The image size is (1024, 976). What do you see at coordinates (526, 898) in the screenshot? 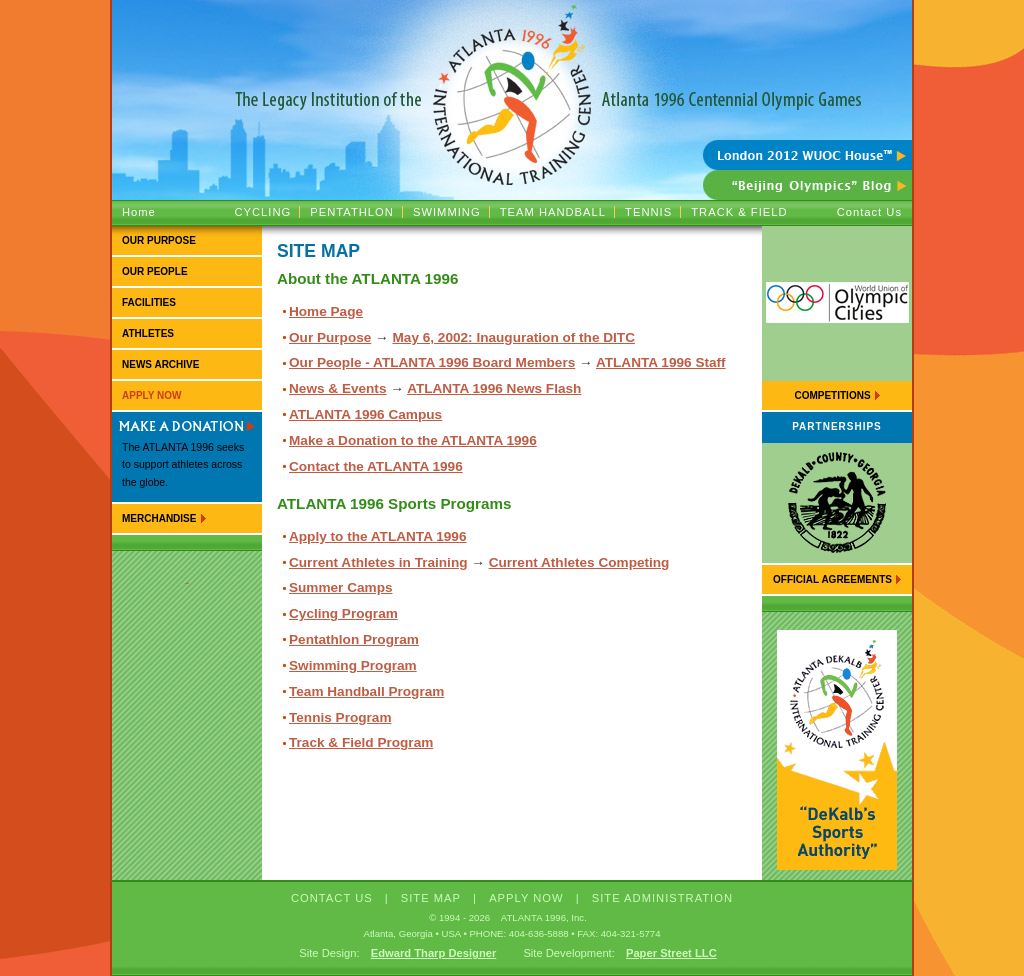
I see `APPLY NOW` at bounding box center [526, 898].